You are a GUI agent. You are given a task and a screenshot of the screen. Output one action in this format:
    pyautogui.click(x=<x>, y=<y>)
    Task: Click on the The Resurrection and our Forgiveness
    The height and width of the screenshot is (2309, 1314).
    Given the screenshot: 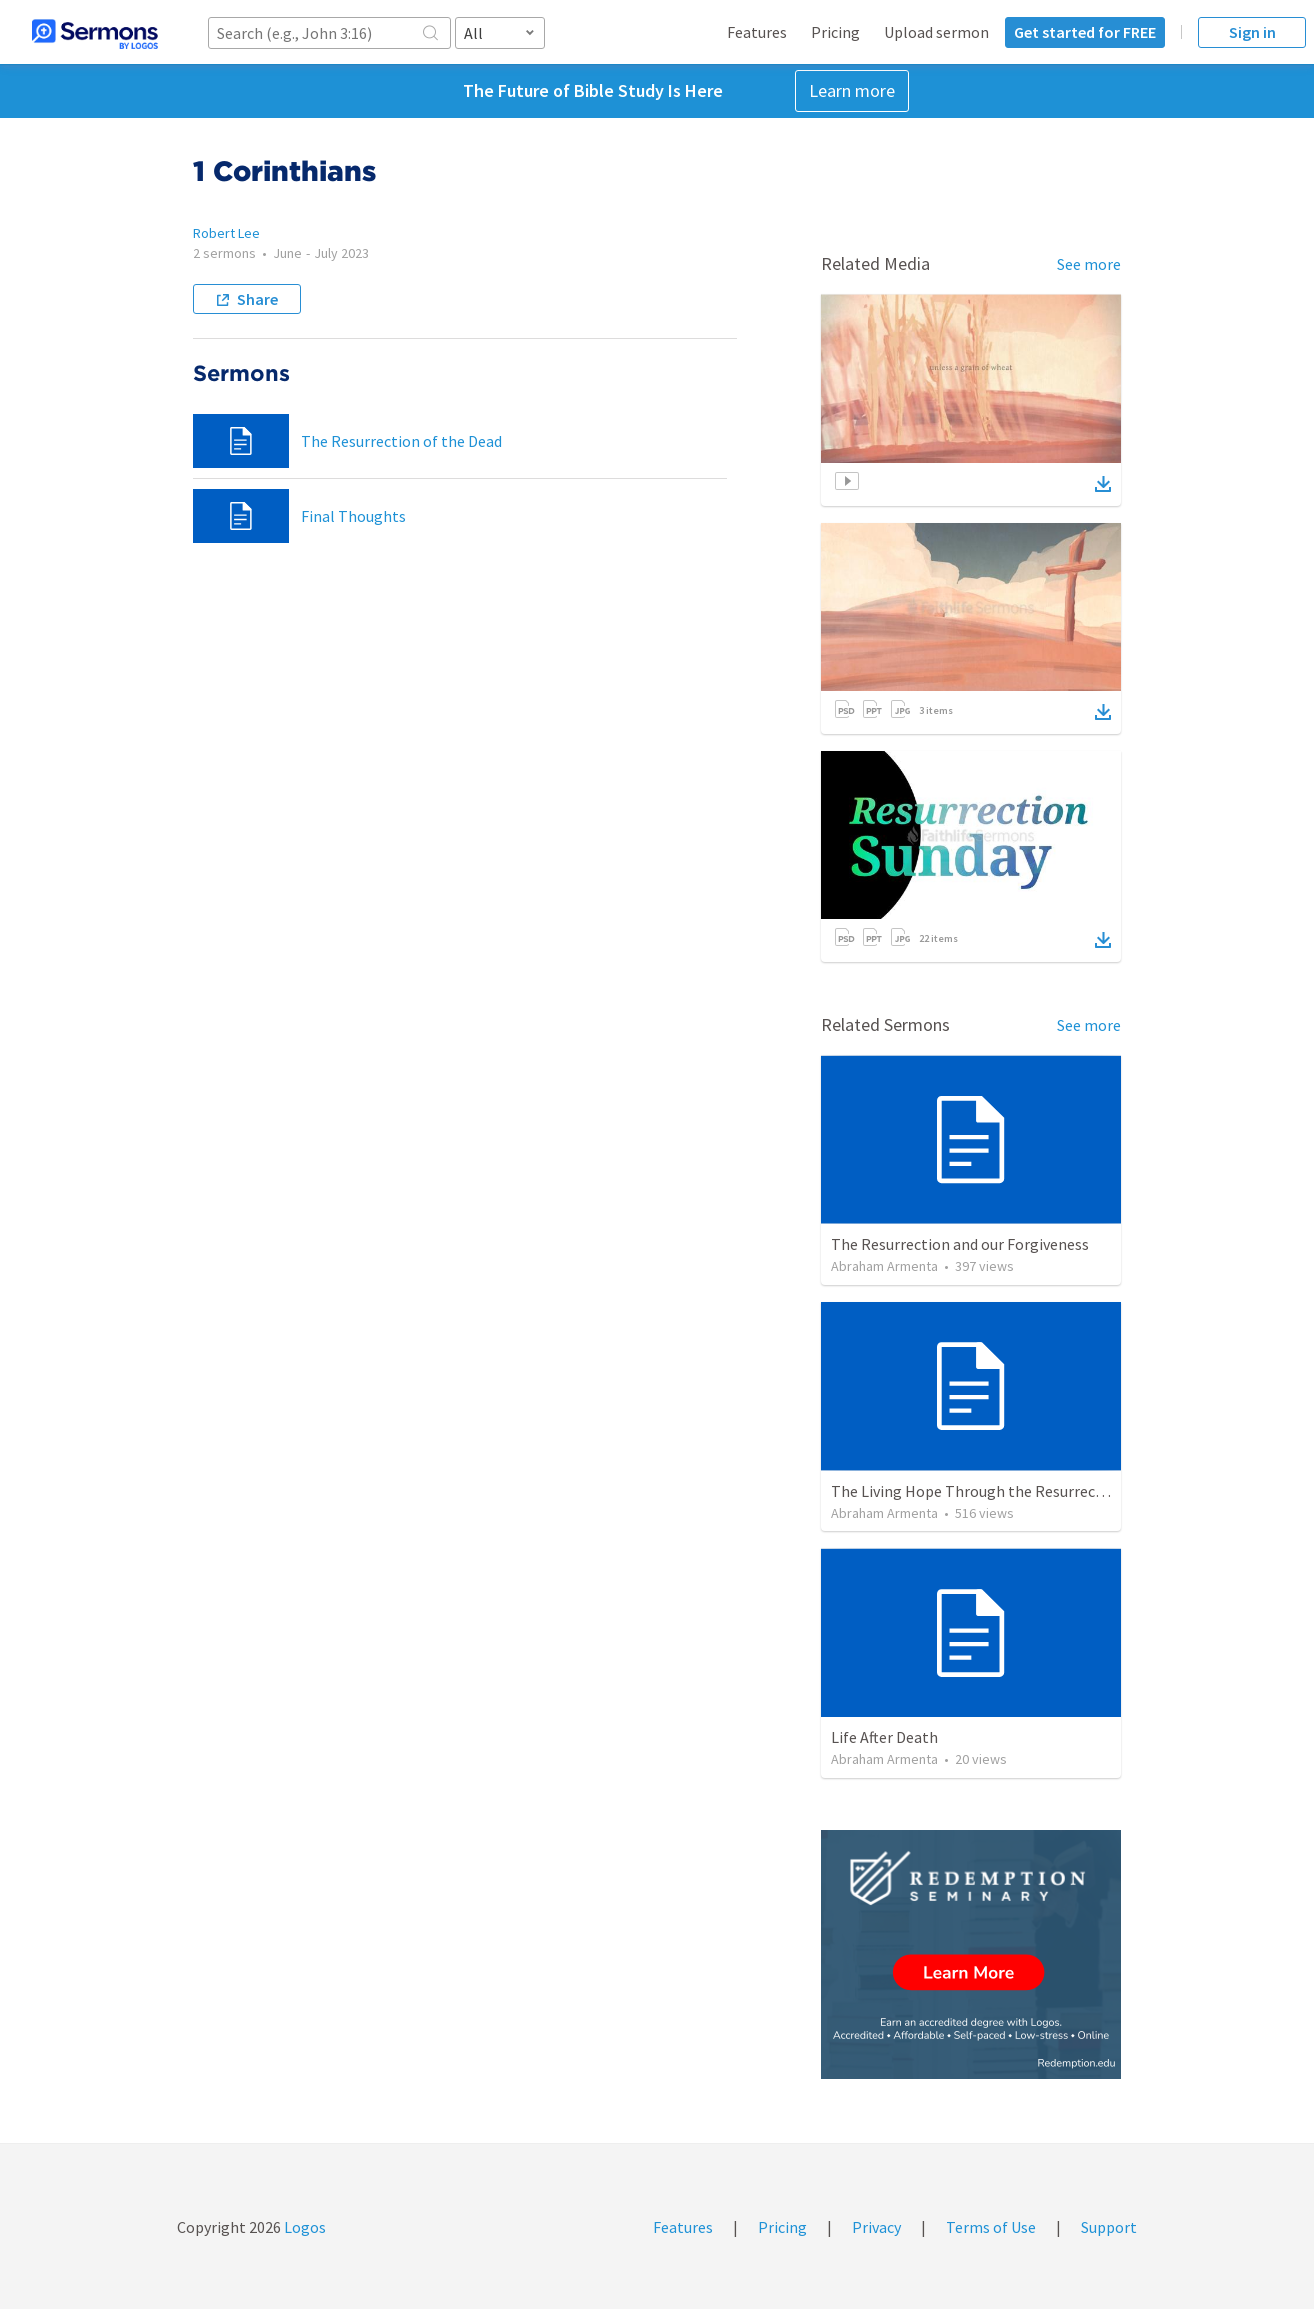 What is the action you would take?
    pyautogui.click(x=960, y=1244)
    